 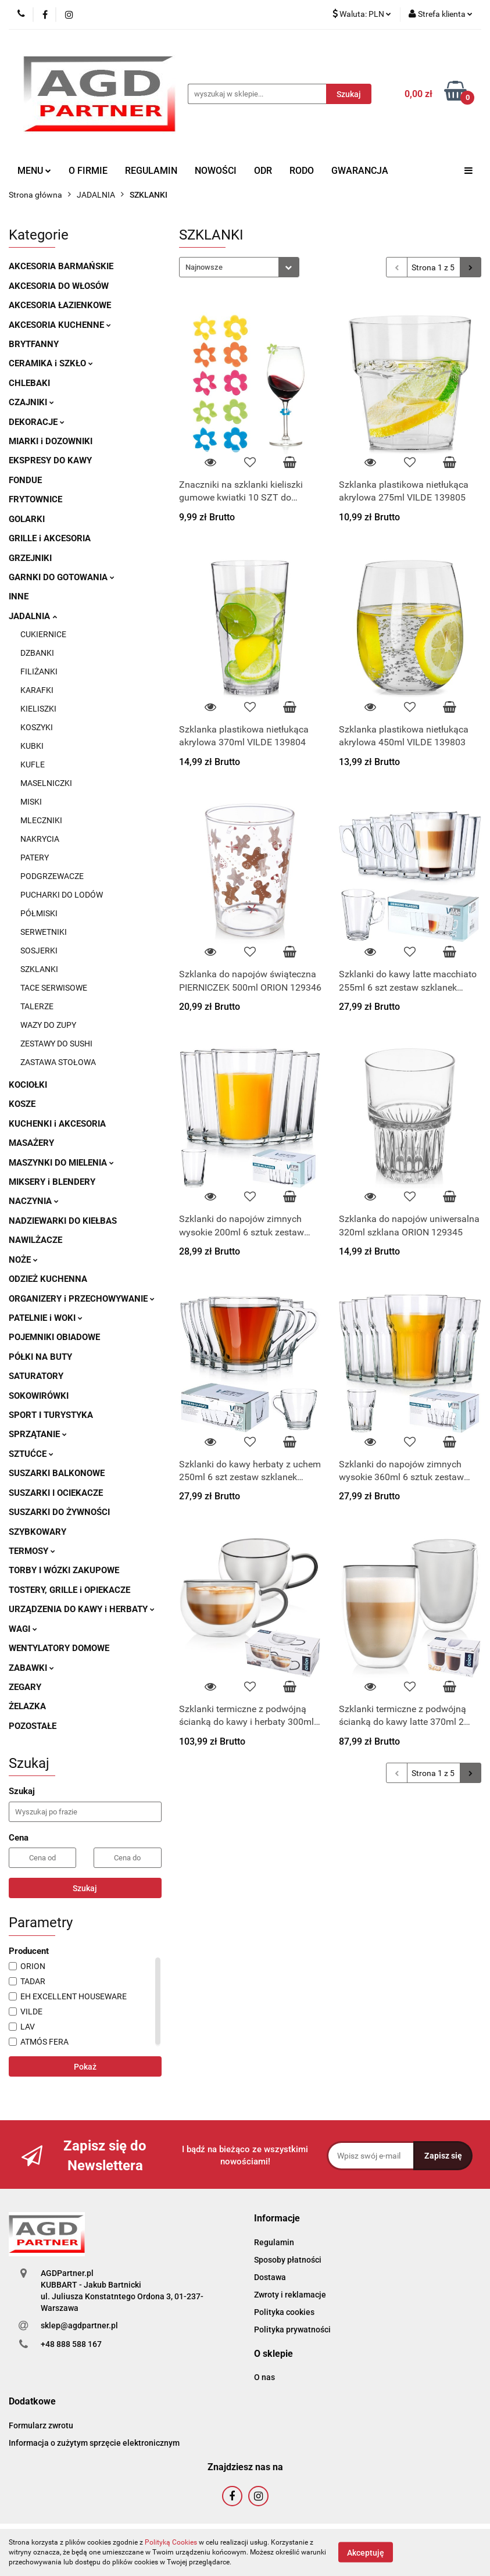 I want to click on ZASTAWA STOŁOWA, so click(x=58, y=1062).